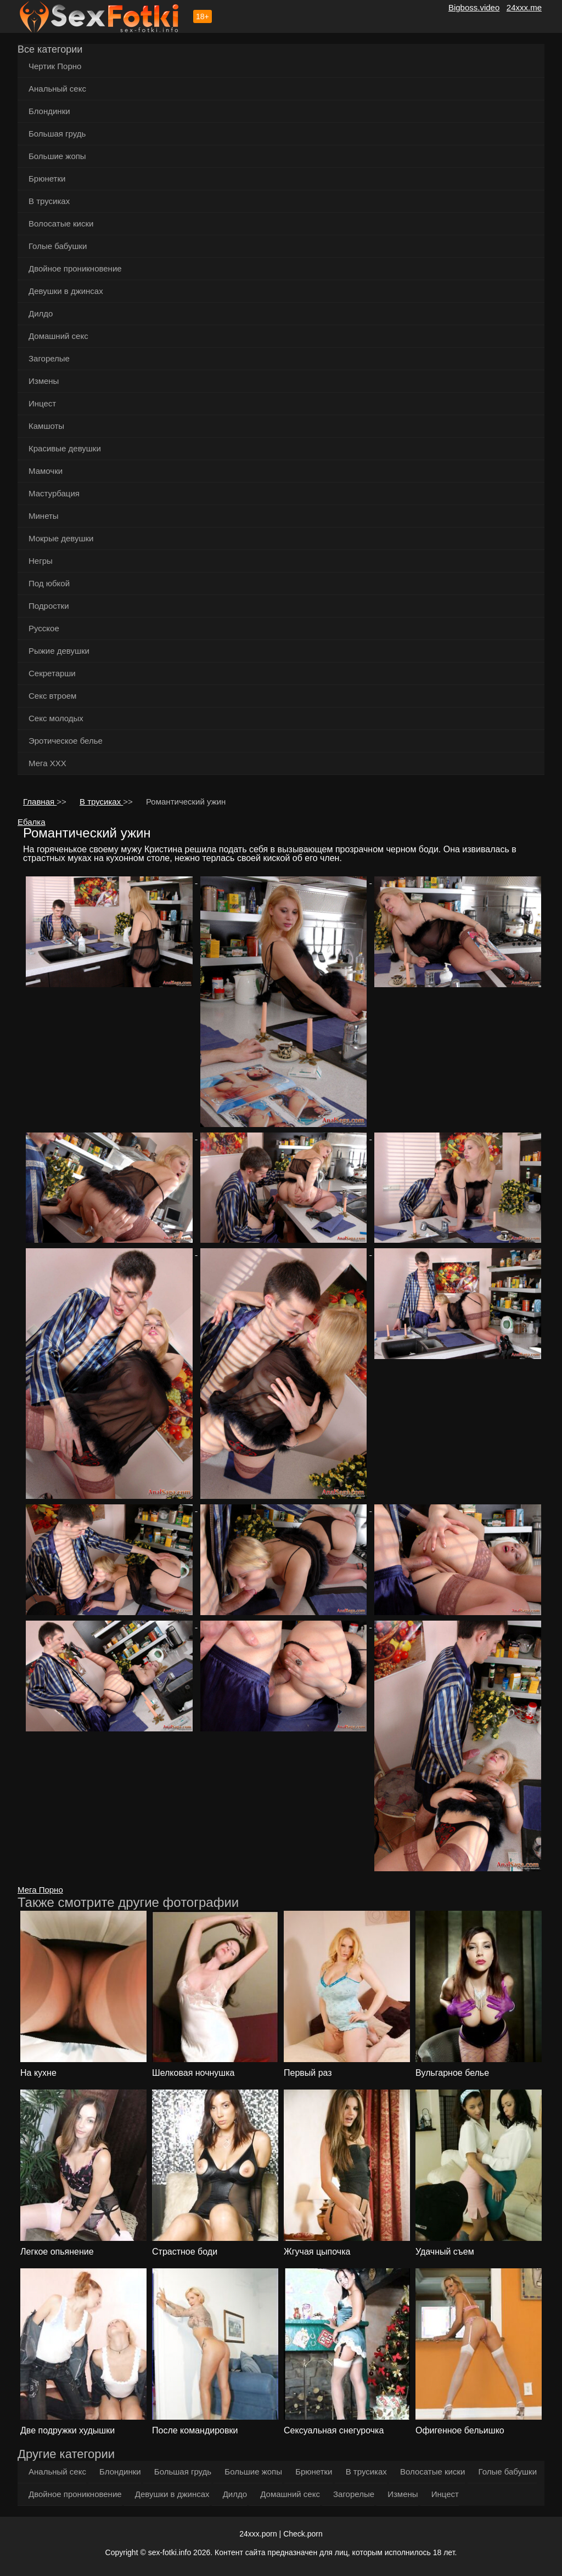 The image size is (562, 2576). Describe the element at coordinates (75, 268) in the screenshot. I see `Двойное проникновение` at that location.